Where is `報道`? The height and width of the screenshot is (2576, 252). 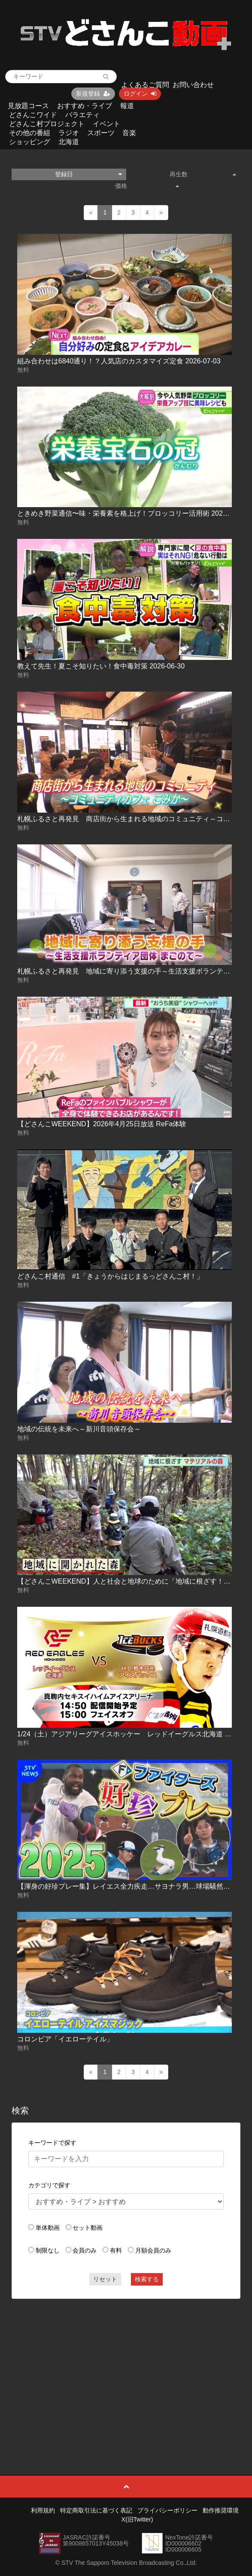
報道 is located at coordinates (127, 105).